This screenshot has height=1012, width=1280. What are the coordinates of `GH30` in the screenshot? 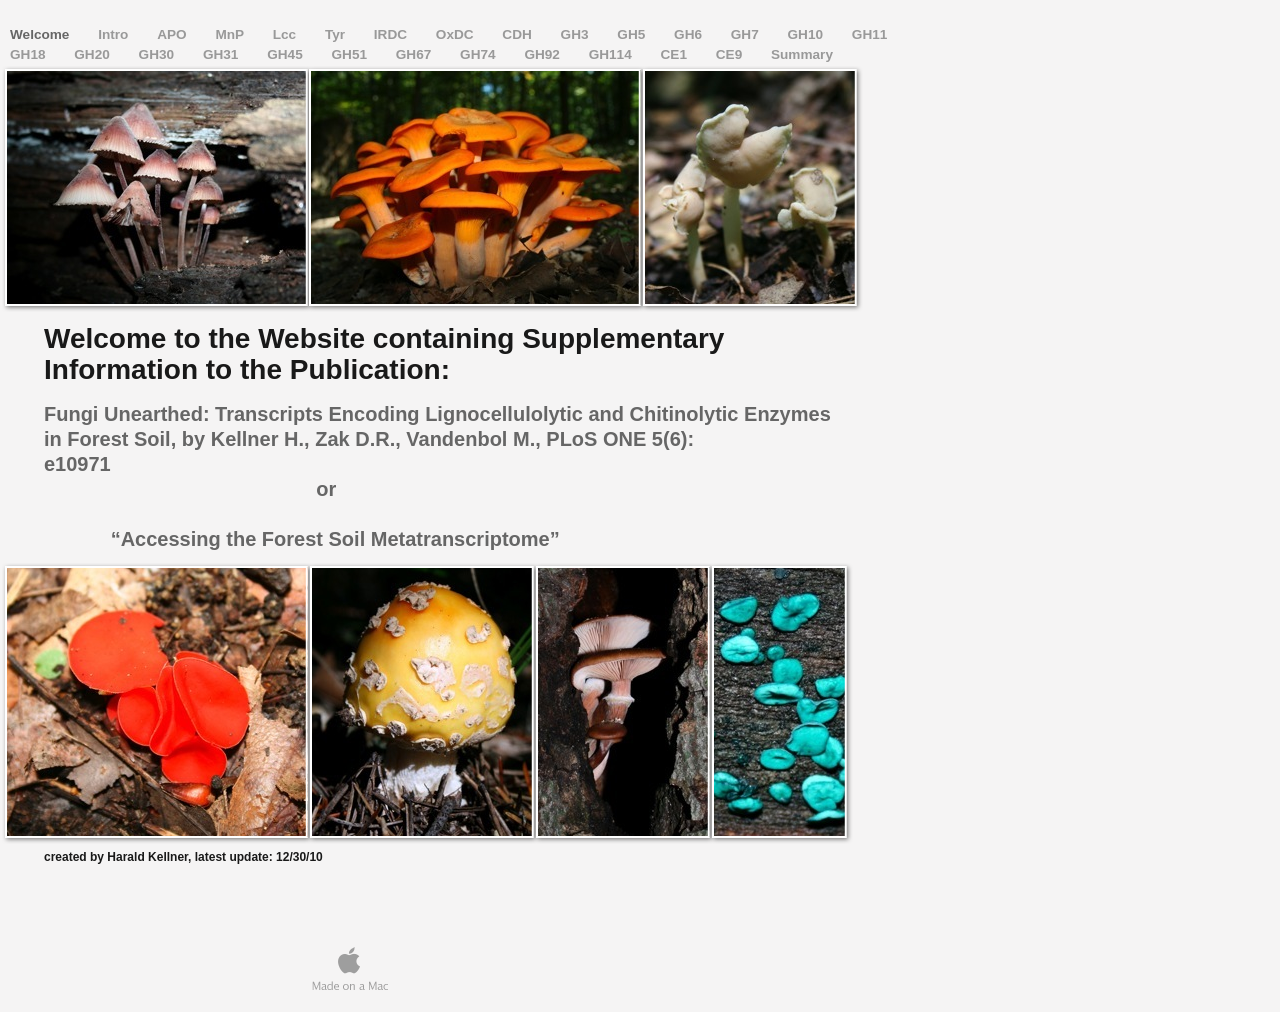 It's located at (158, 54).